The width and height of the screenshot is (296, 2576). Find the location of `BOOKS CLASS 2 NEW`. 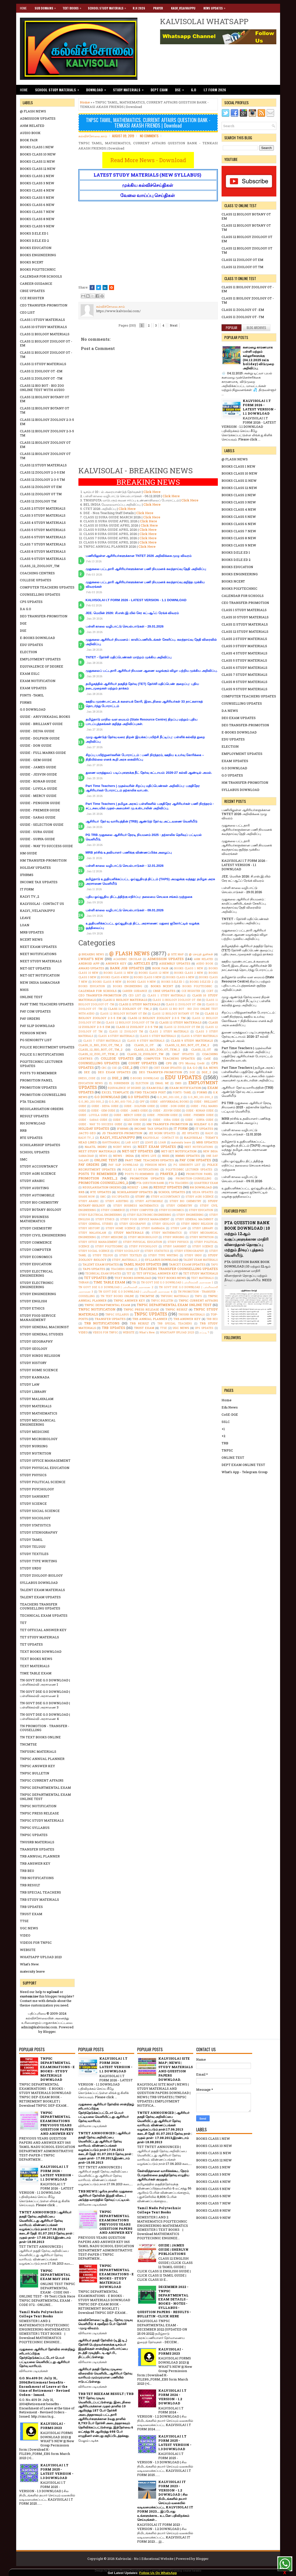

BOOKS CLASS 2 NEW is located at coordinates (188, 972).